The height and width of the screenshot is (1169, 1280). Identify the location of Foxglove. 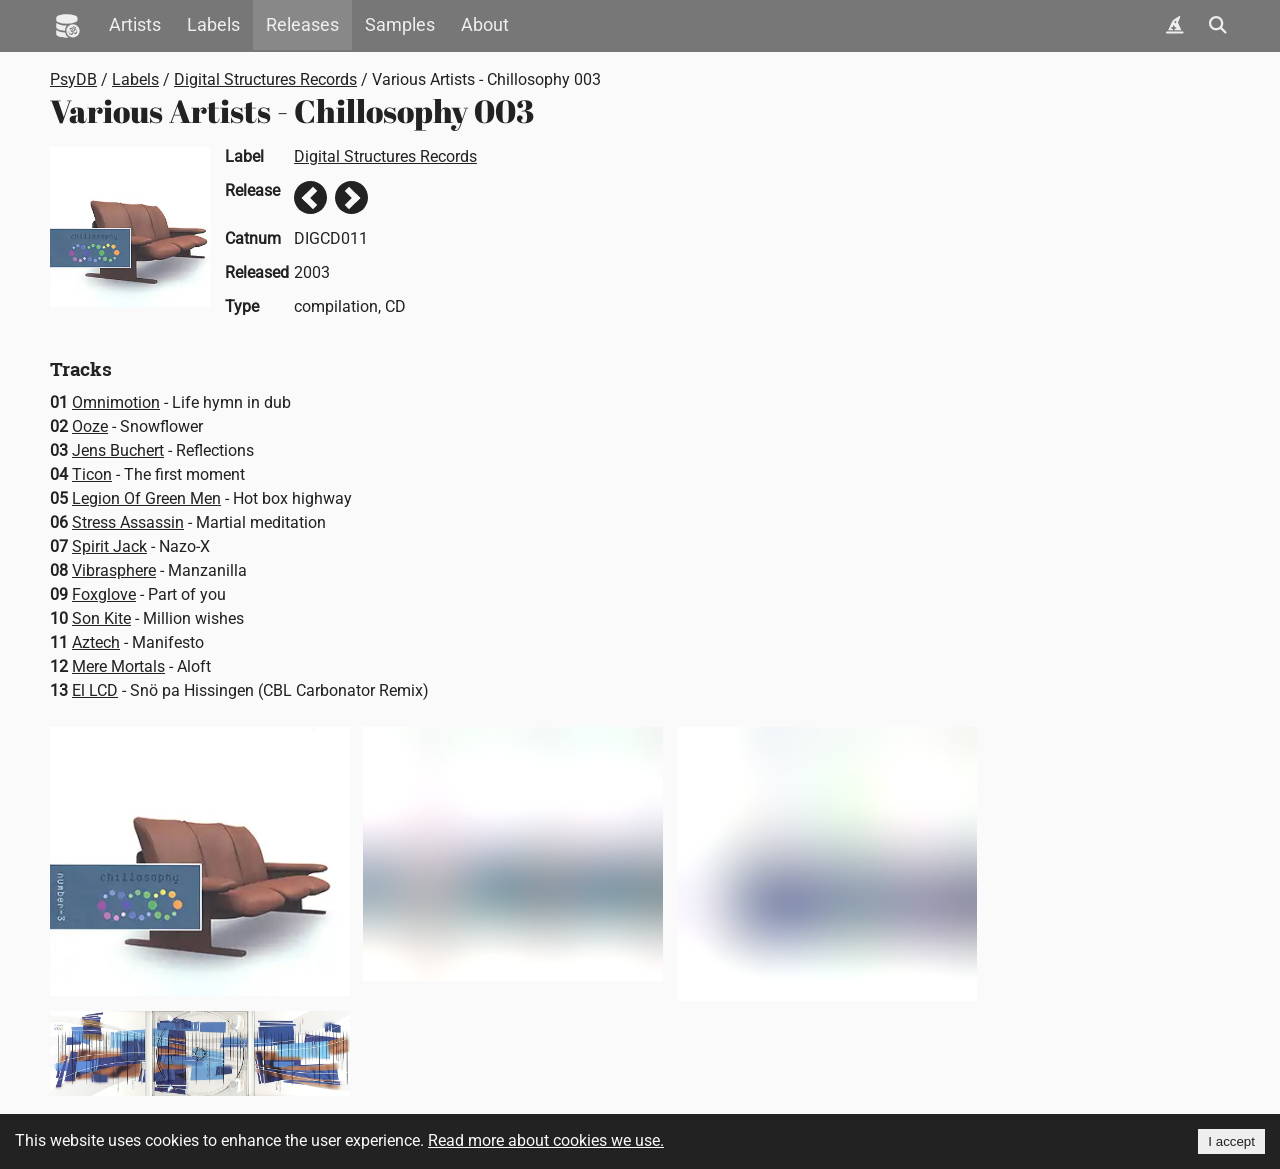
(104, 594).